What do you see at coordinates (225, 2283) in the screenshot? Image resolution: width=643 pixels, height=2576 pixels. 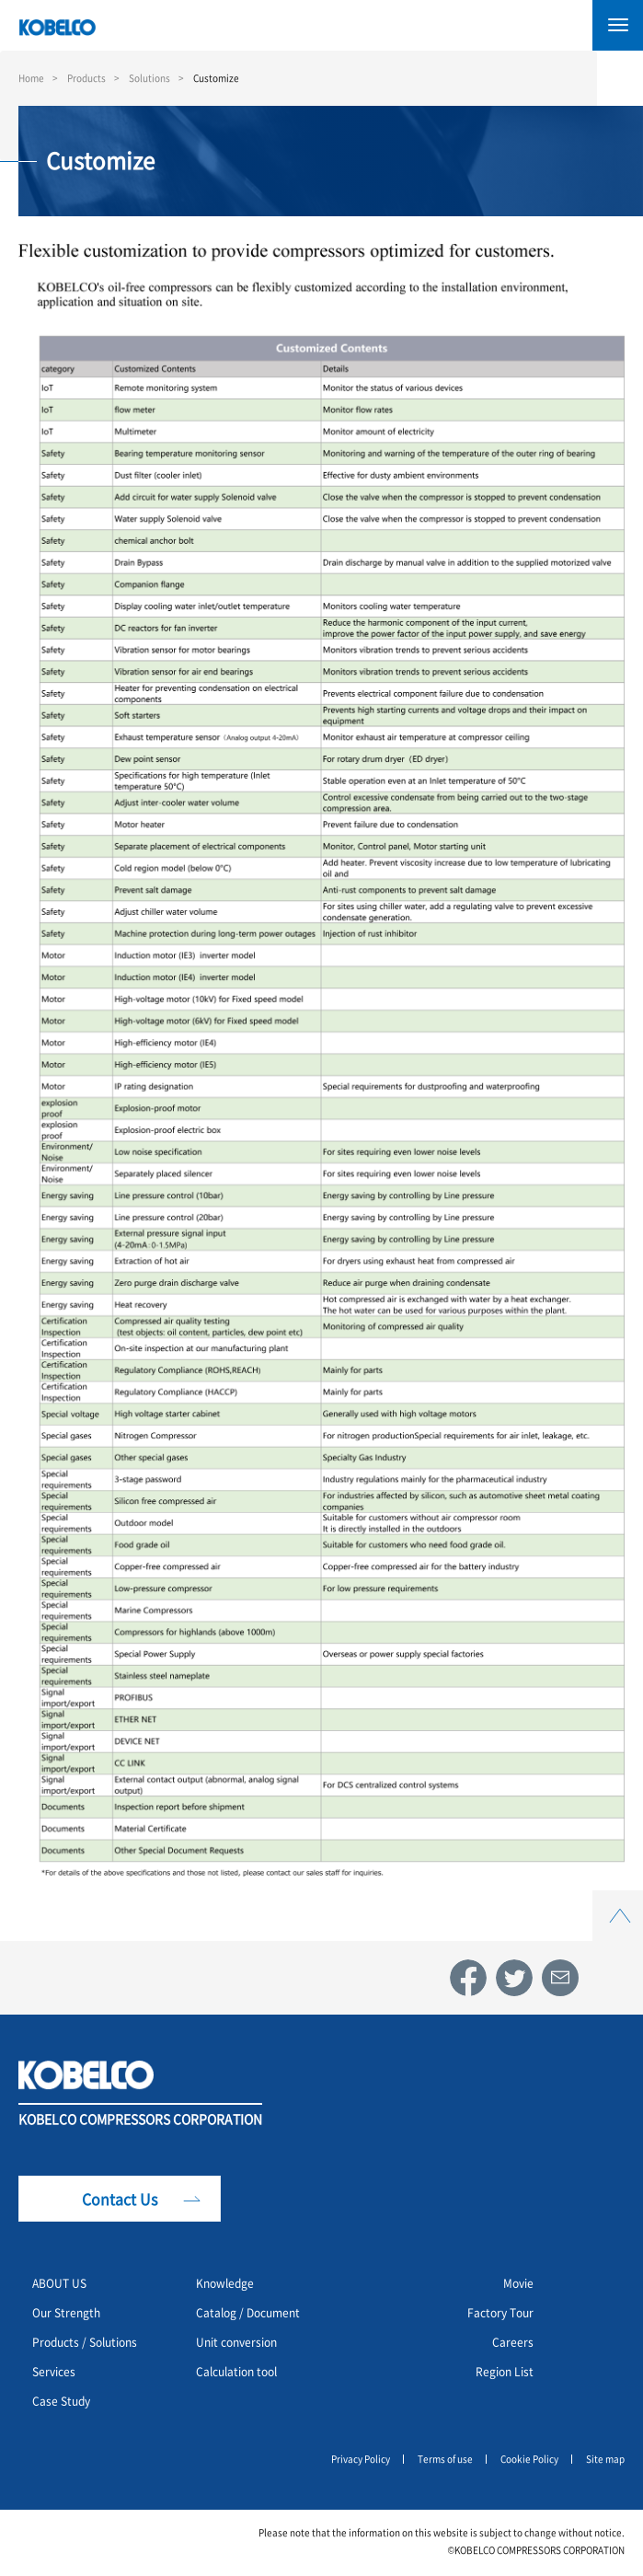 I see `Knowledge` at bounding box center [225, 2283].